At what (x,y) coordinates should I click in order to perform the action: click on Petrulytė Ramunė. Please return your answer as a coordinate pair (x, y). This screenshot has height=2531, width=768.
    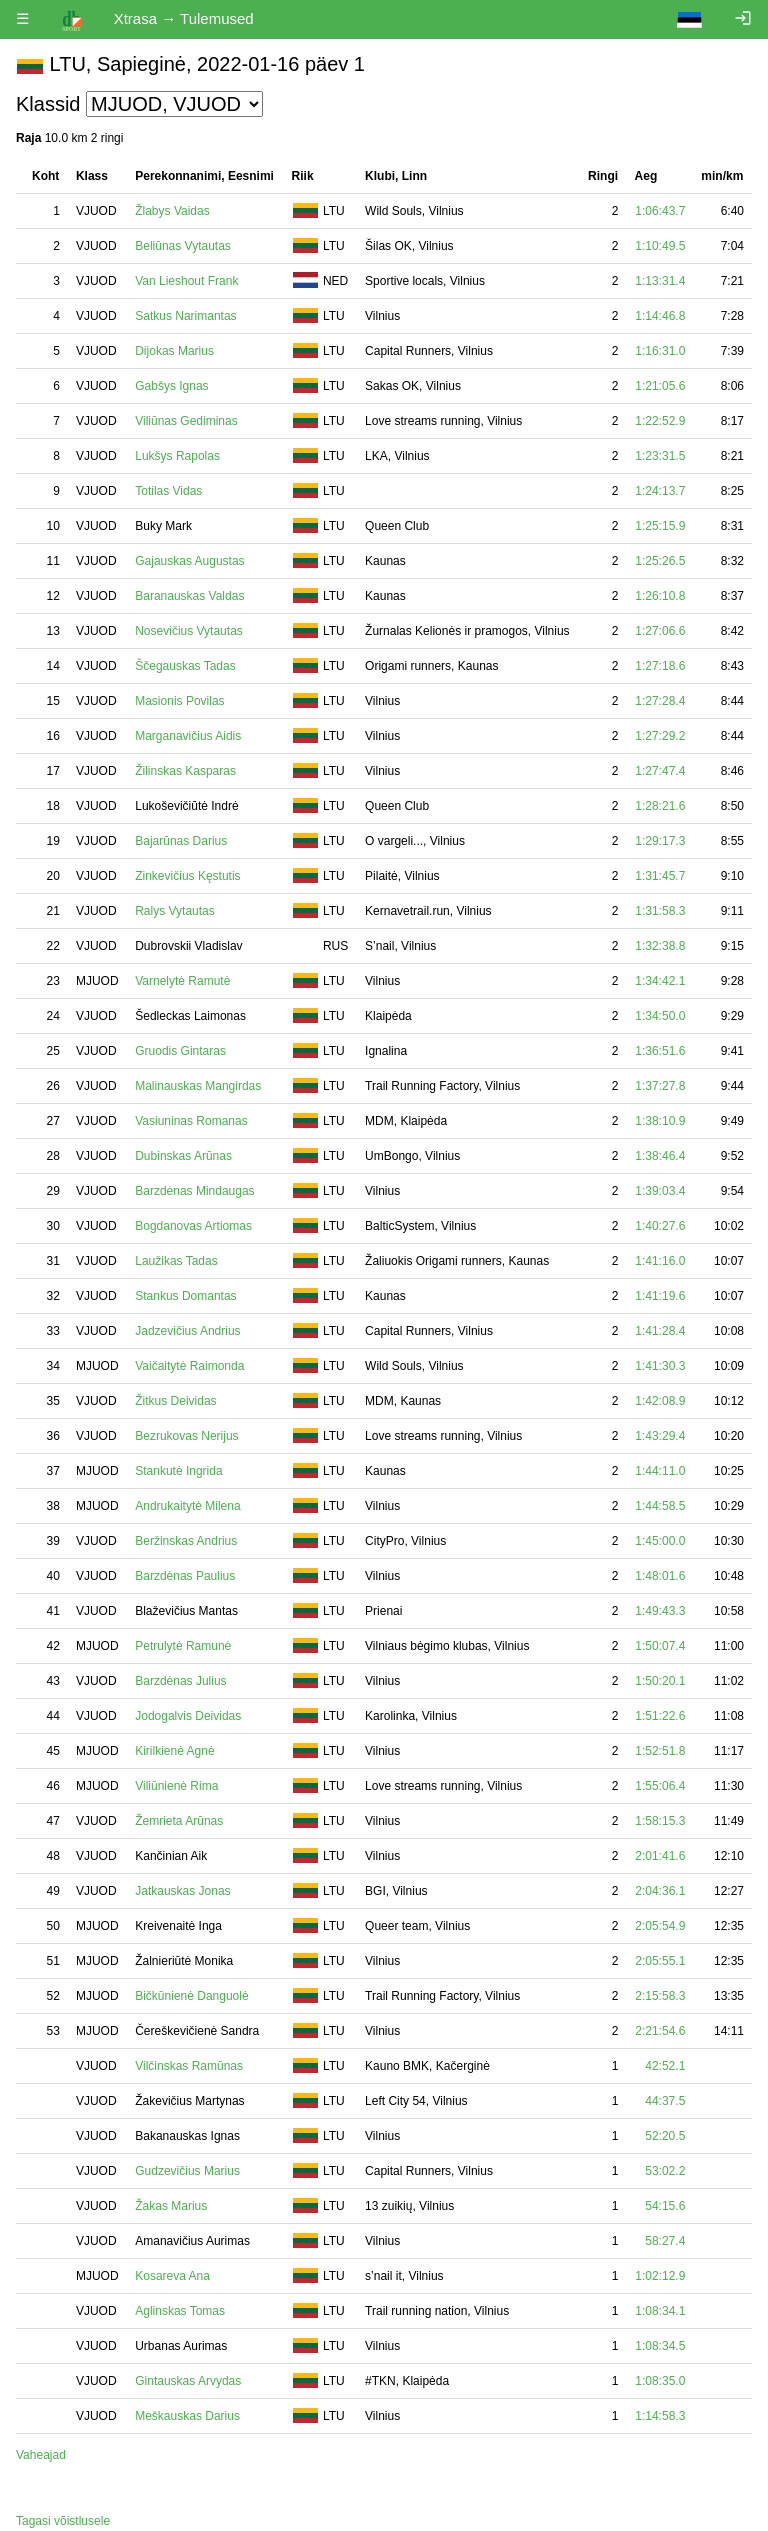
    Looking at the image, I should click on (183, 1646).